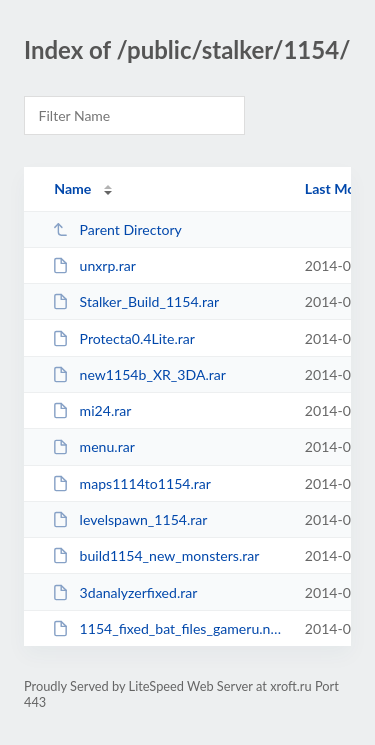 Image resolution: width=375 pixels, height=745 pixels. What do you see at coordinates (169, 628) in the screenshot?
I see `1154_fixed_bat_files_gameru.net.rar` at bounding box center [169, 628].